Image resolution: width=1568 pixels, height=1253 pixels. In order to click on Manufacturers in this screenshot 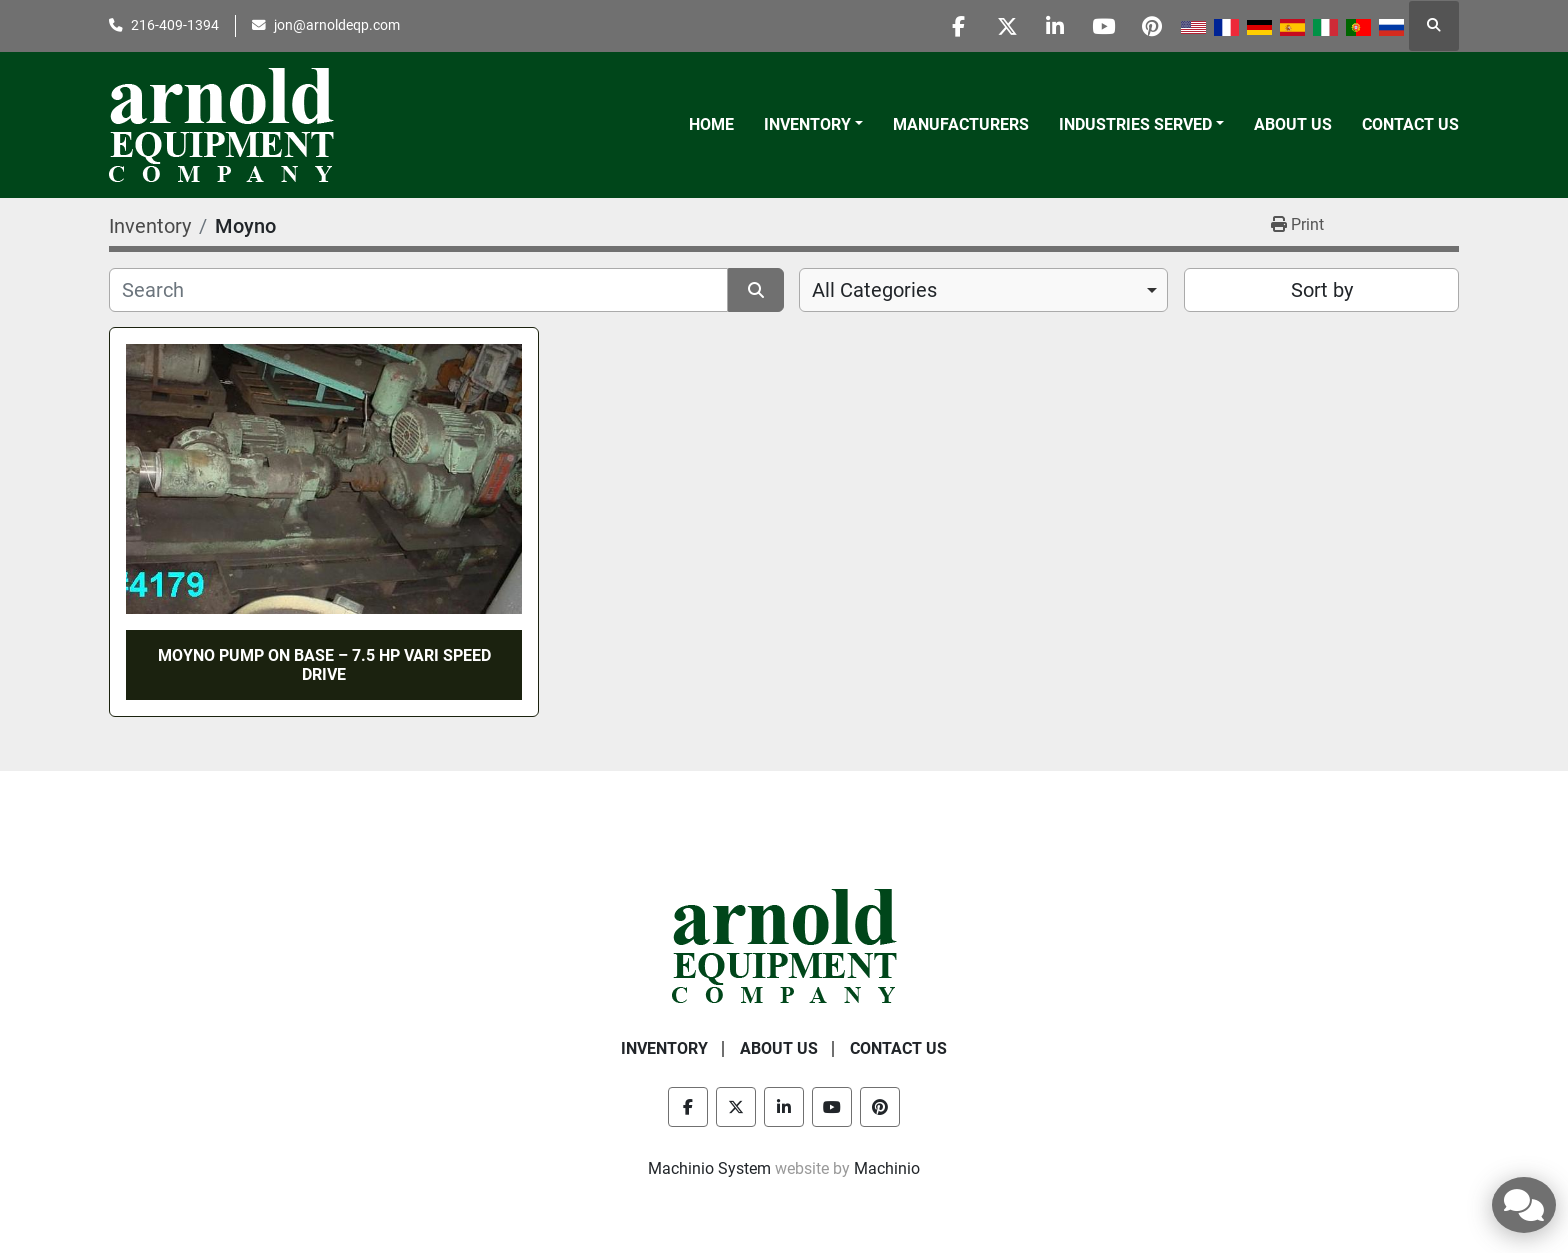, I will do `click(961, 124)`.